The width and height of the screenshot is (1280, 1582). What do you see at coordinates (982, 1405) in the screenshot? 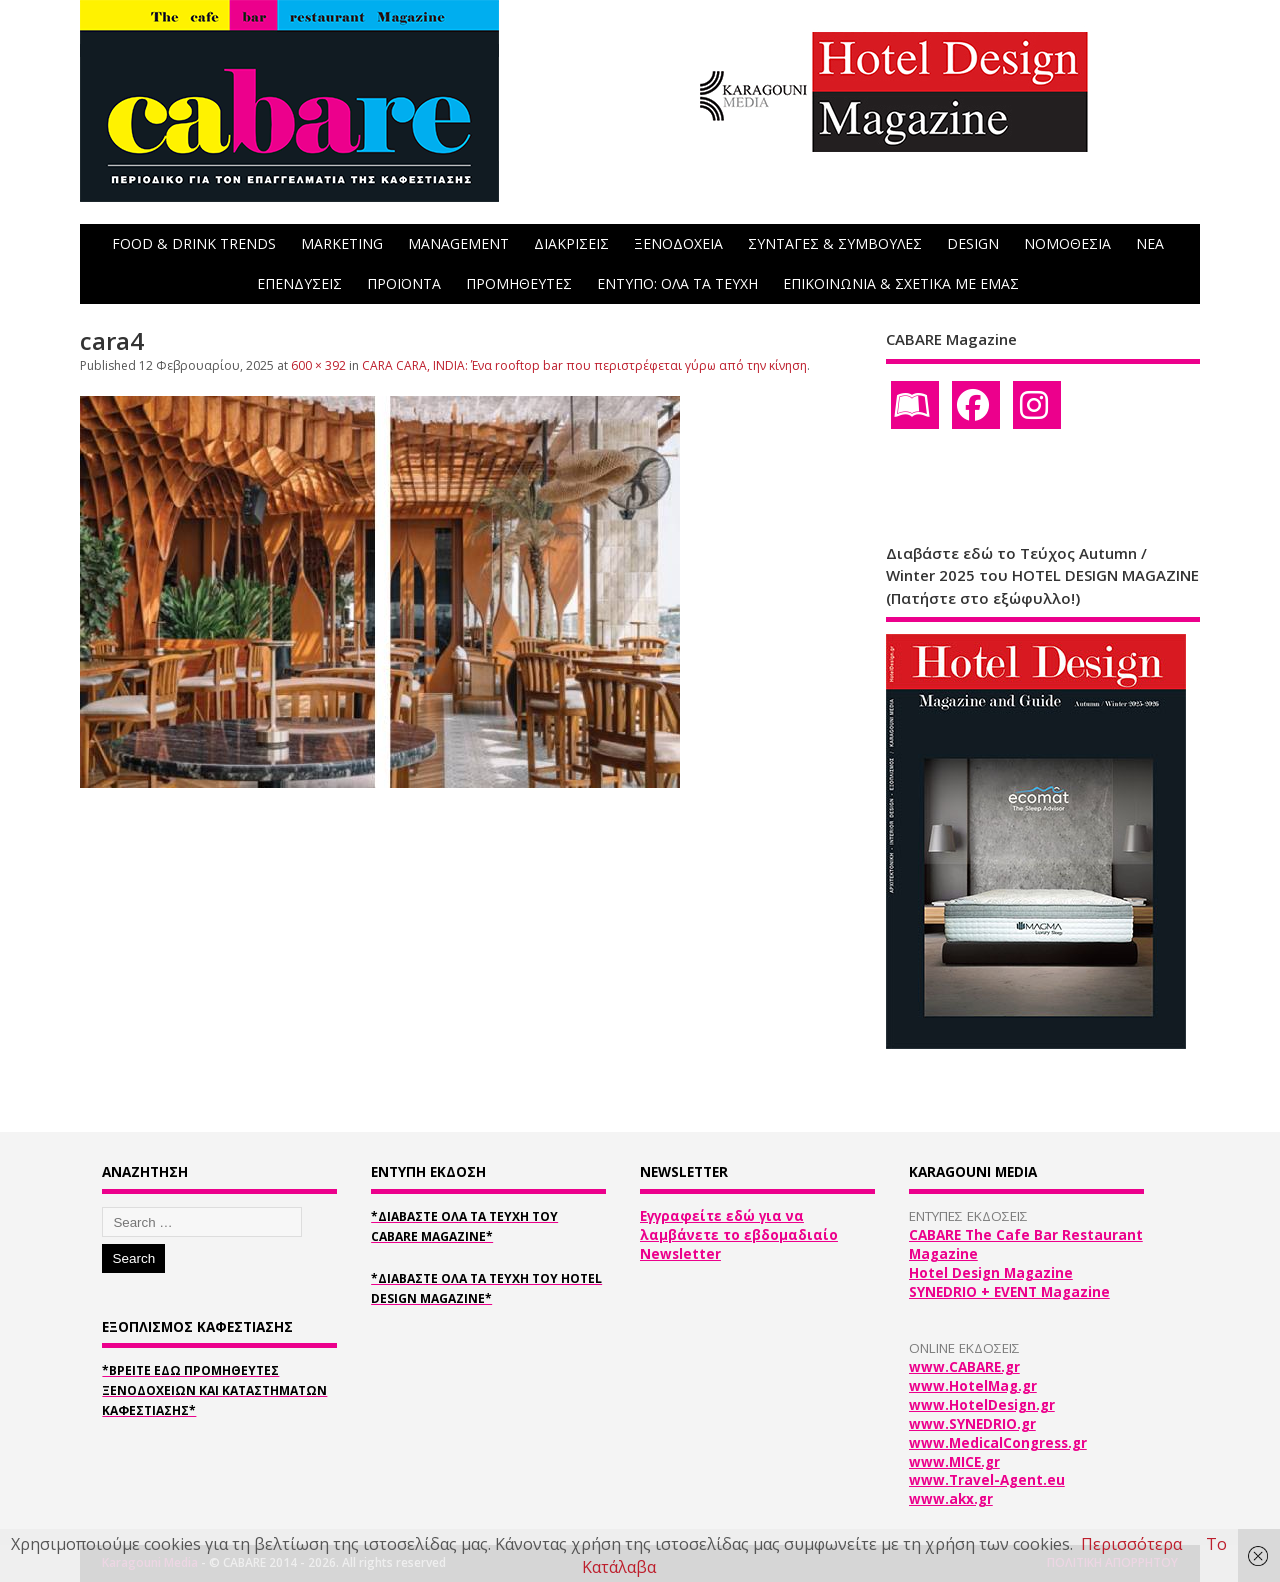
I see `www.HotelDesign.gr` at bounding box center [982, 1405].